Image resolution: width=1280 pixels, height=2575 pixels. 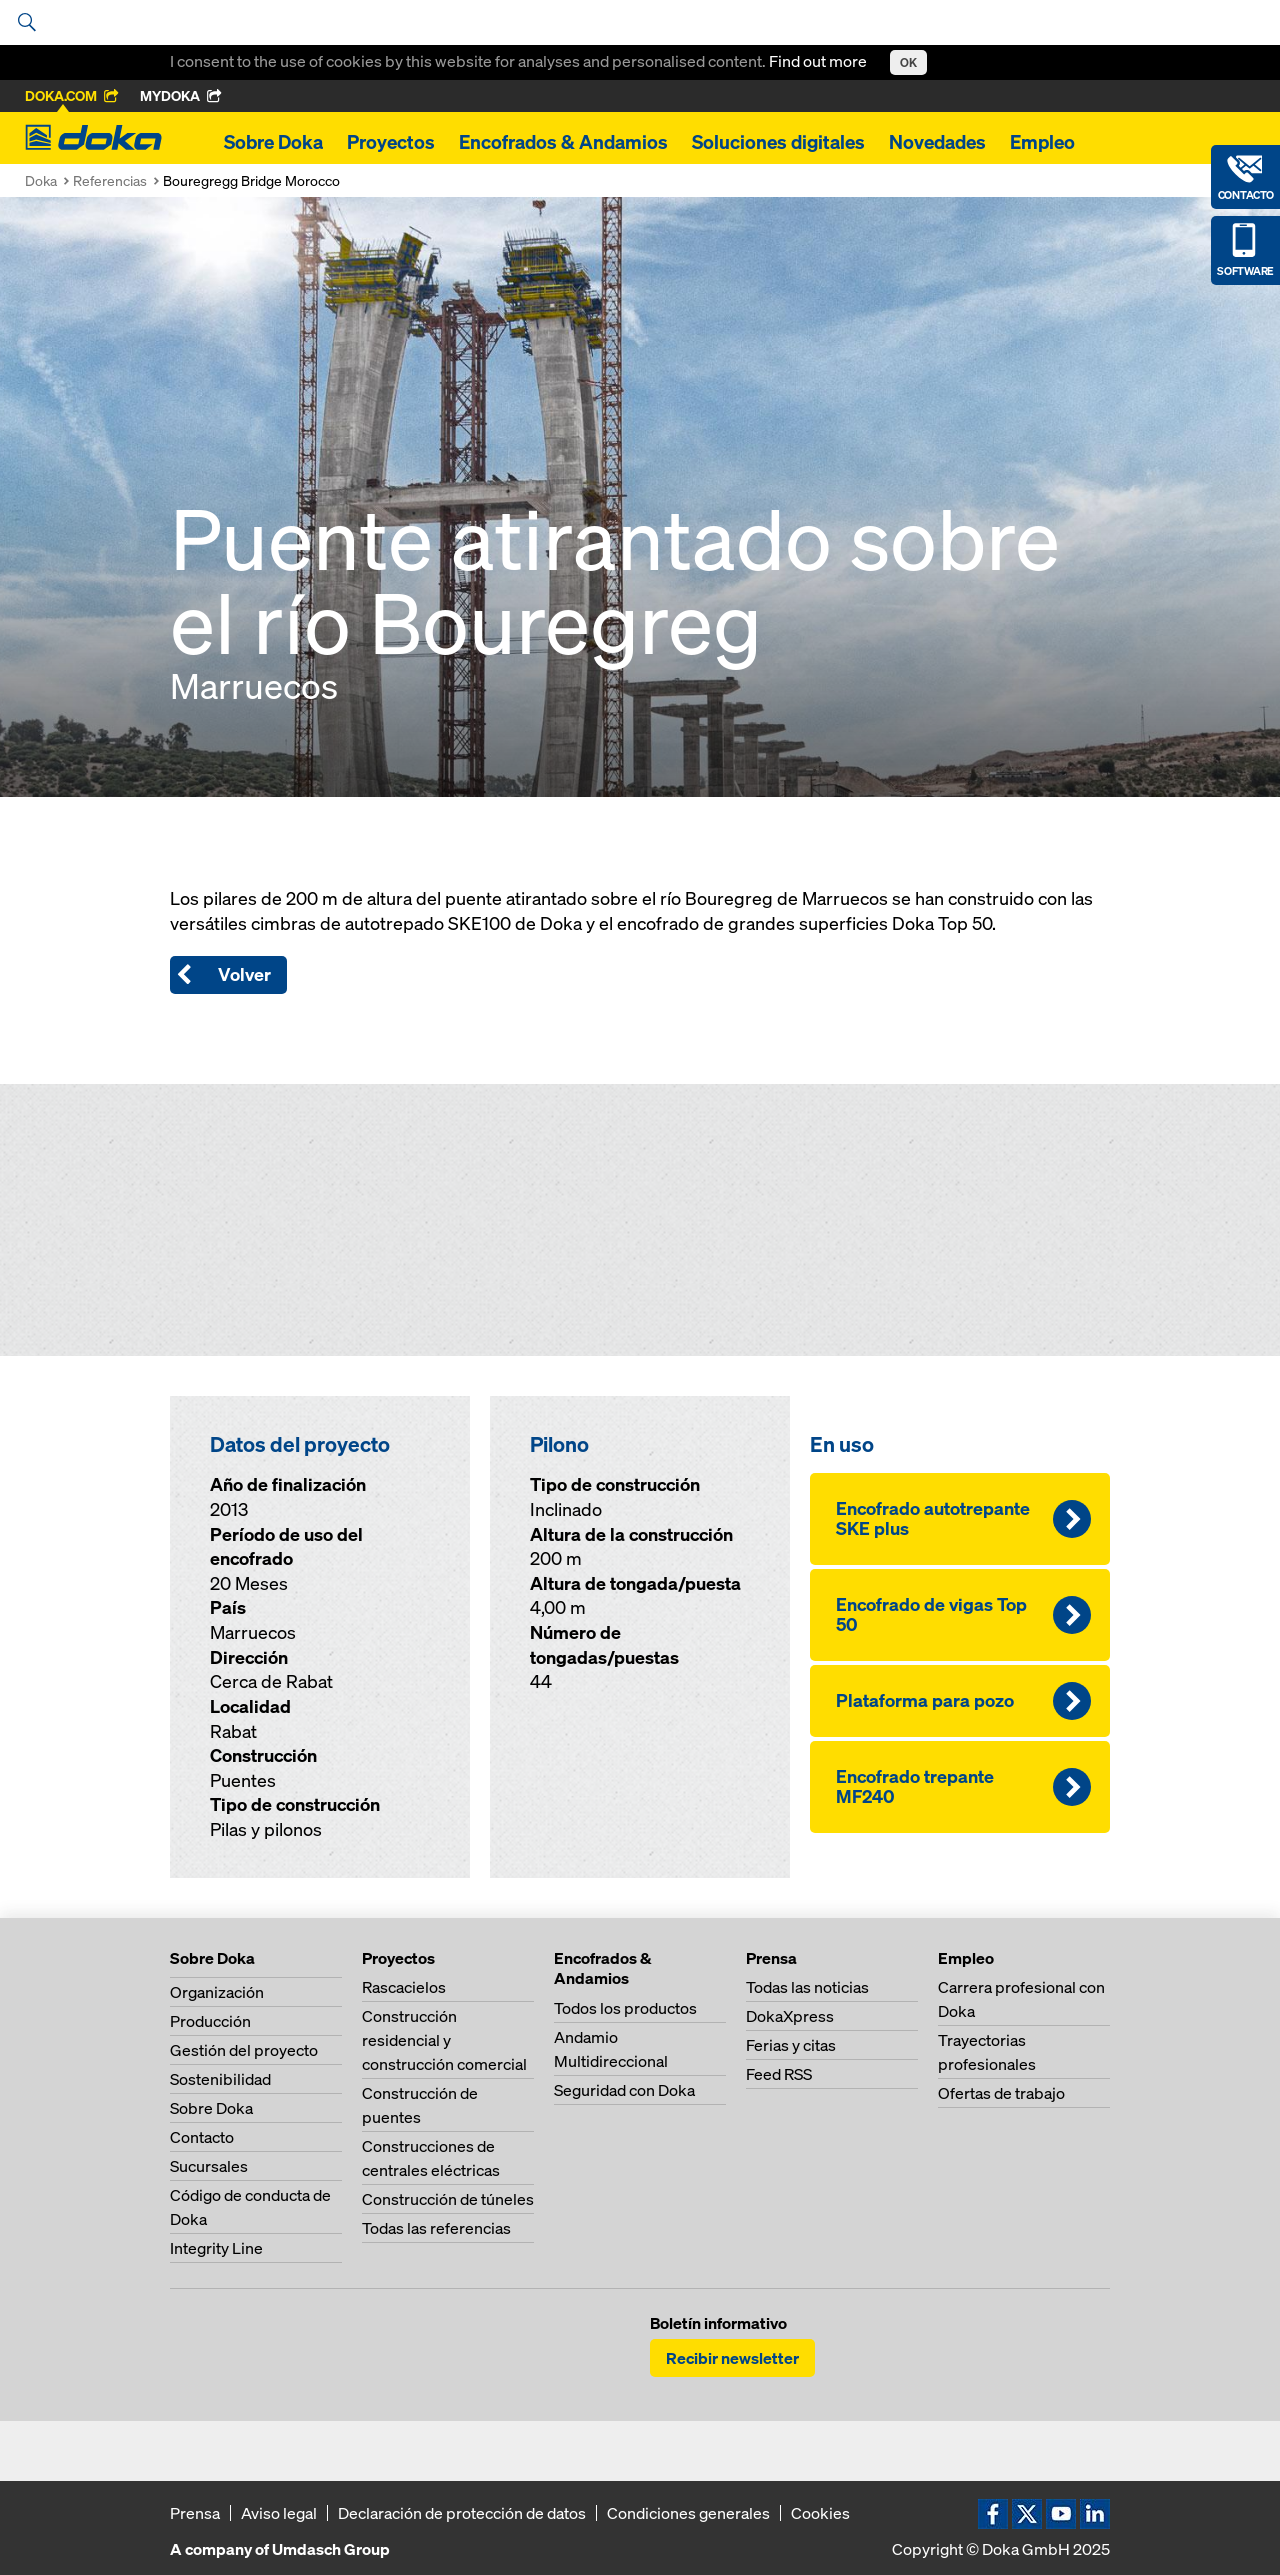 I want to click on Seguridad con Doka, so click(x=624, y=2090).